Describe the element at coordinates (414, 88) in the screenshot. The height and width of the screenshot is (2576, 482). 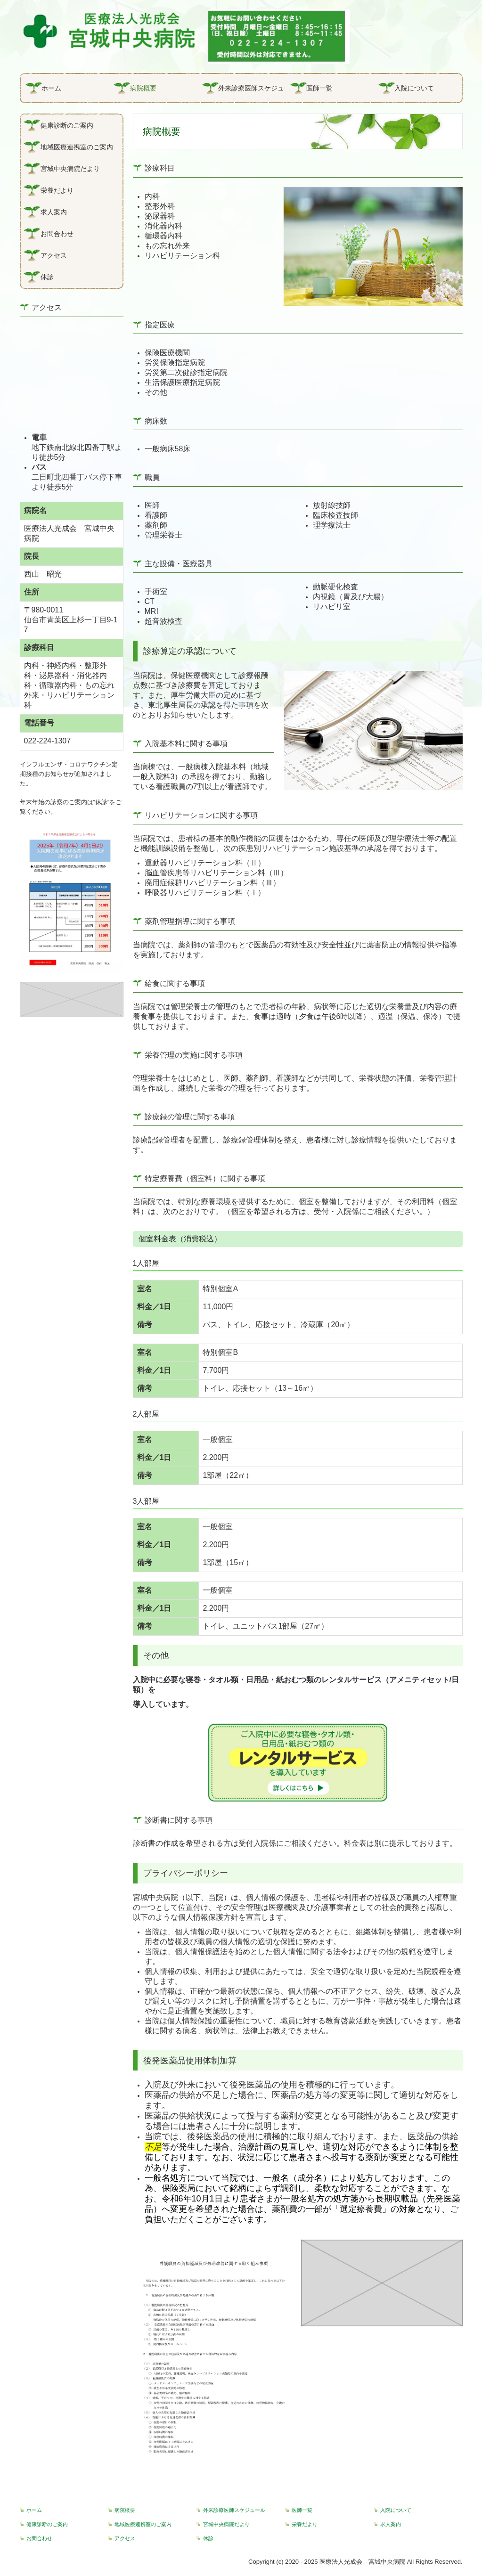
I see `入院について` at that location.